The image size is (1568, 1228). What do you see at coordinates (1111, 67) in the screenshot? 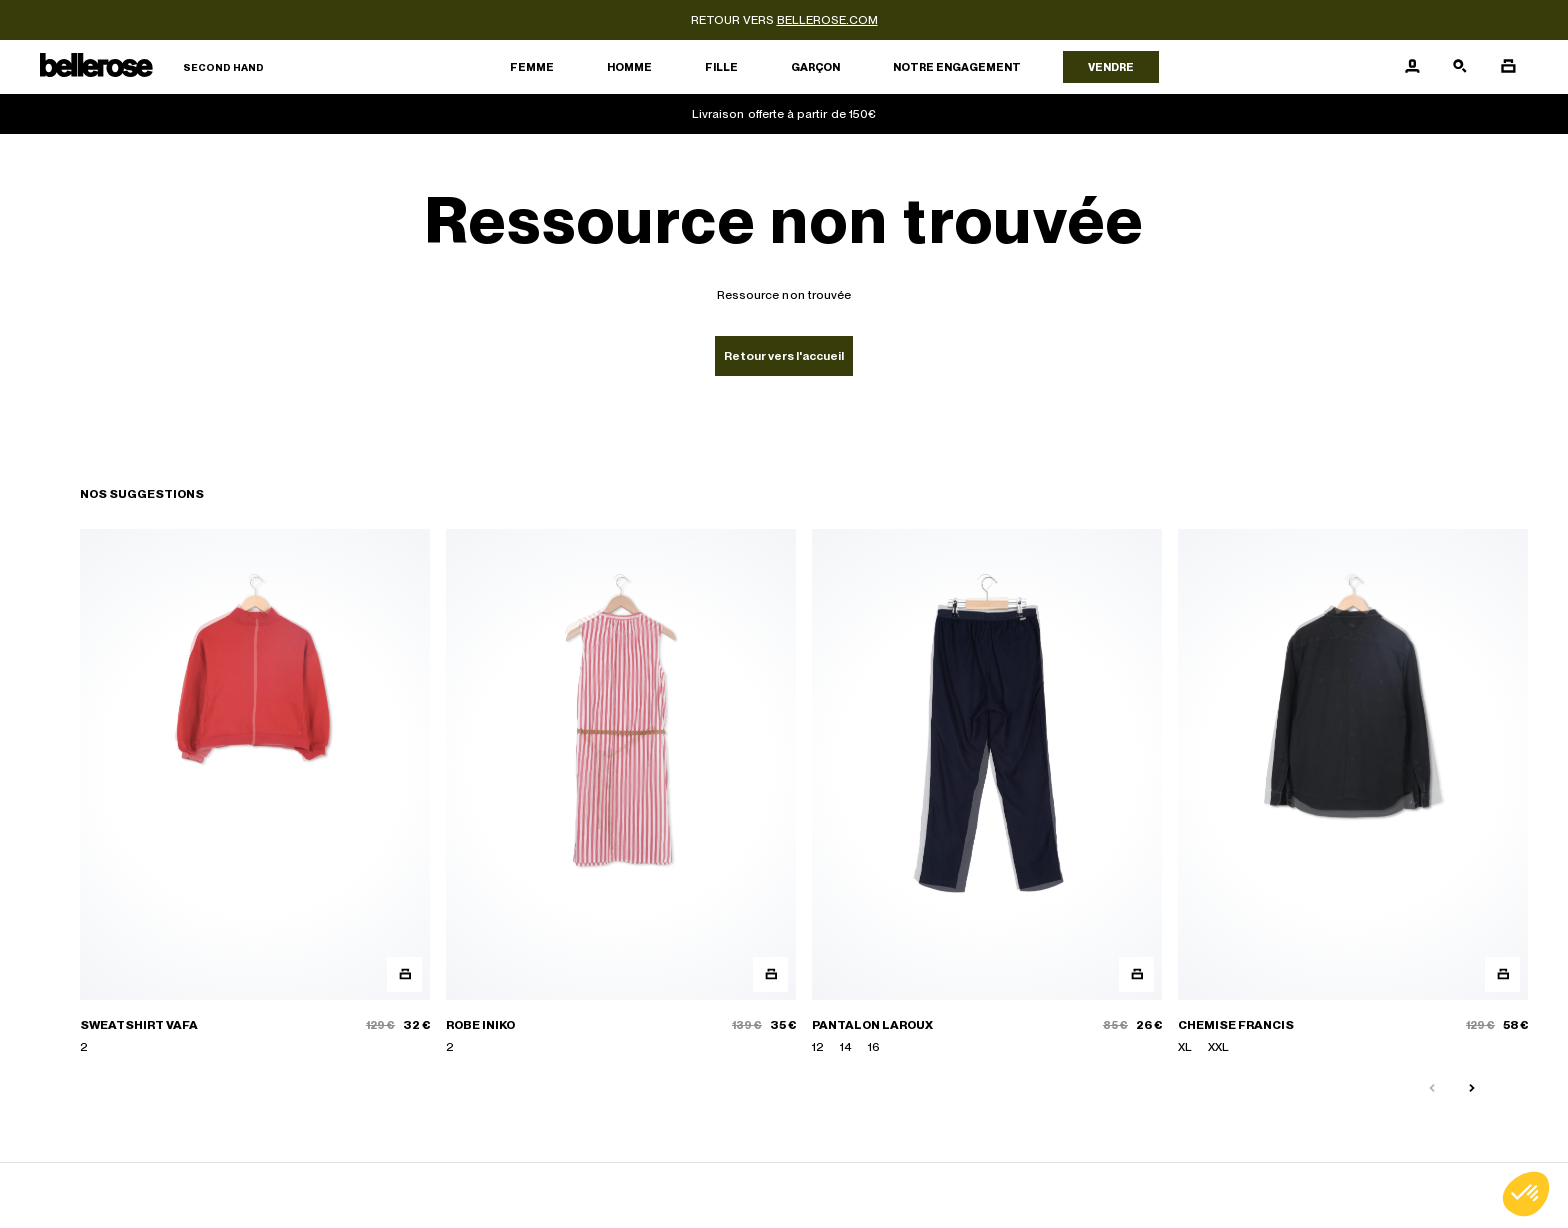
I see `Vendre` at bounding box center [1111, 67].